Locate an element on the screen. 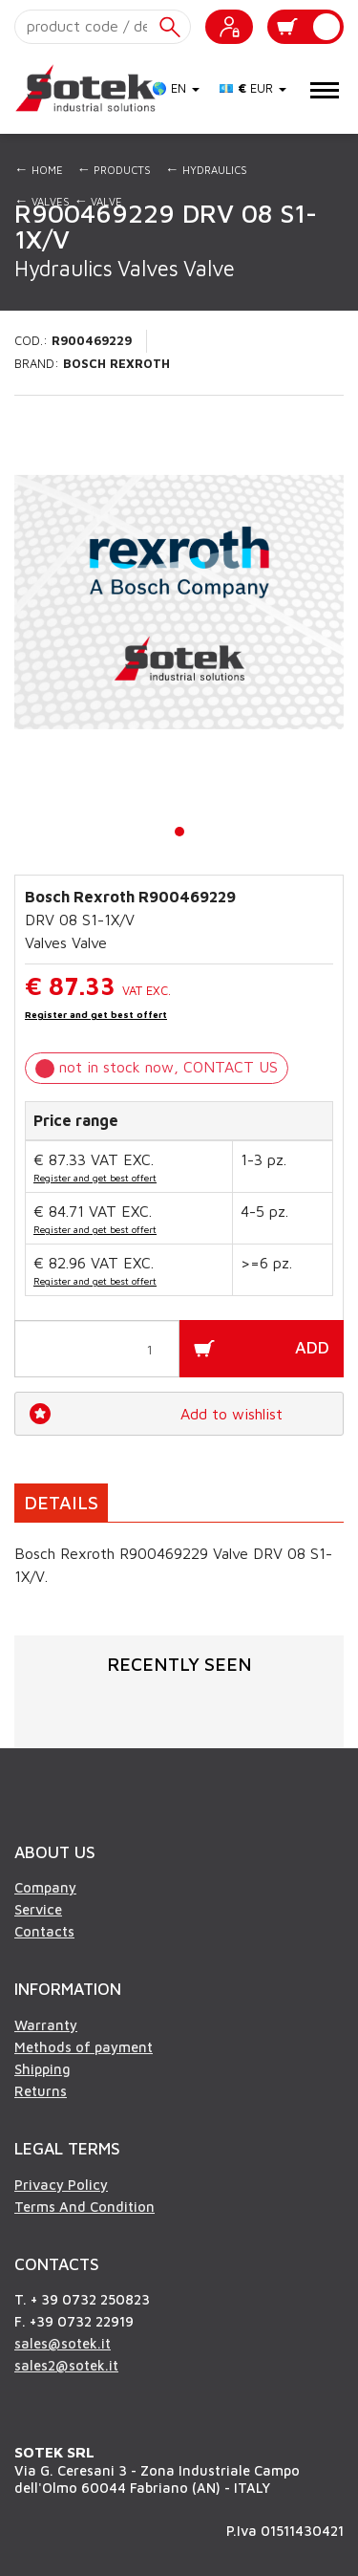 Image resolution: width=358 pixels, height=2576 pixels. Service is located at coordinates (38, 1909).